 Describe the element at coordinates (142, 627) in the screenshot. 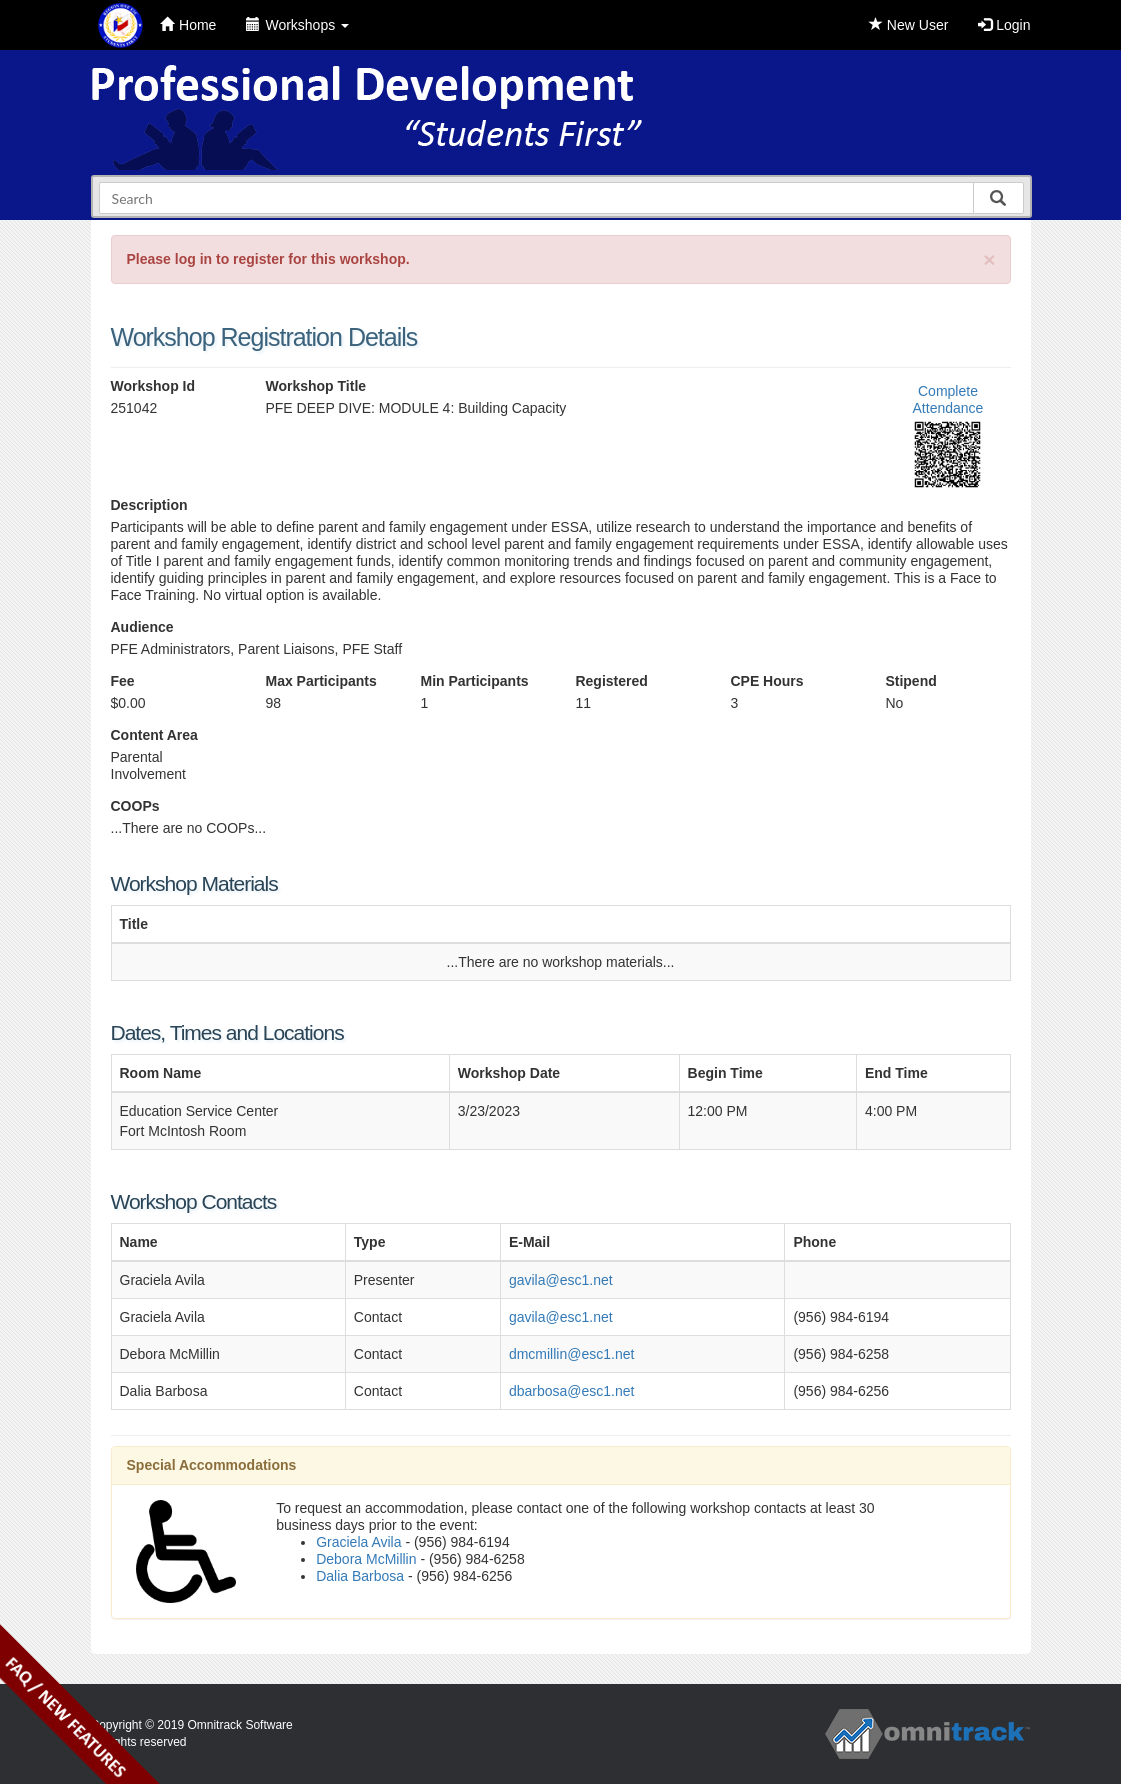

I see `Audience` at that location.